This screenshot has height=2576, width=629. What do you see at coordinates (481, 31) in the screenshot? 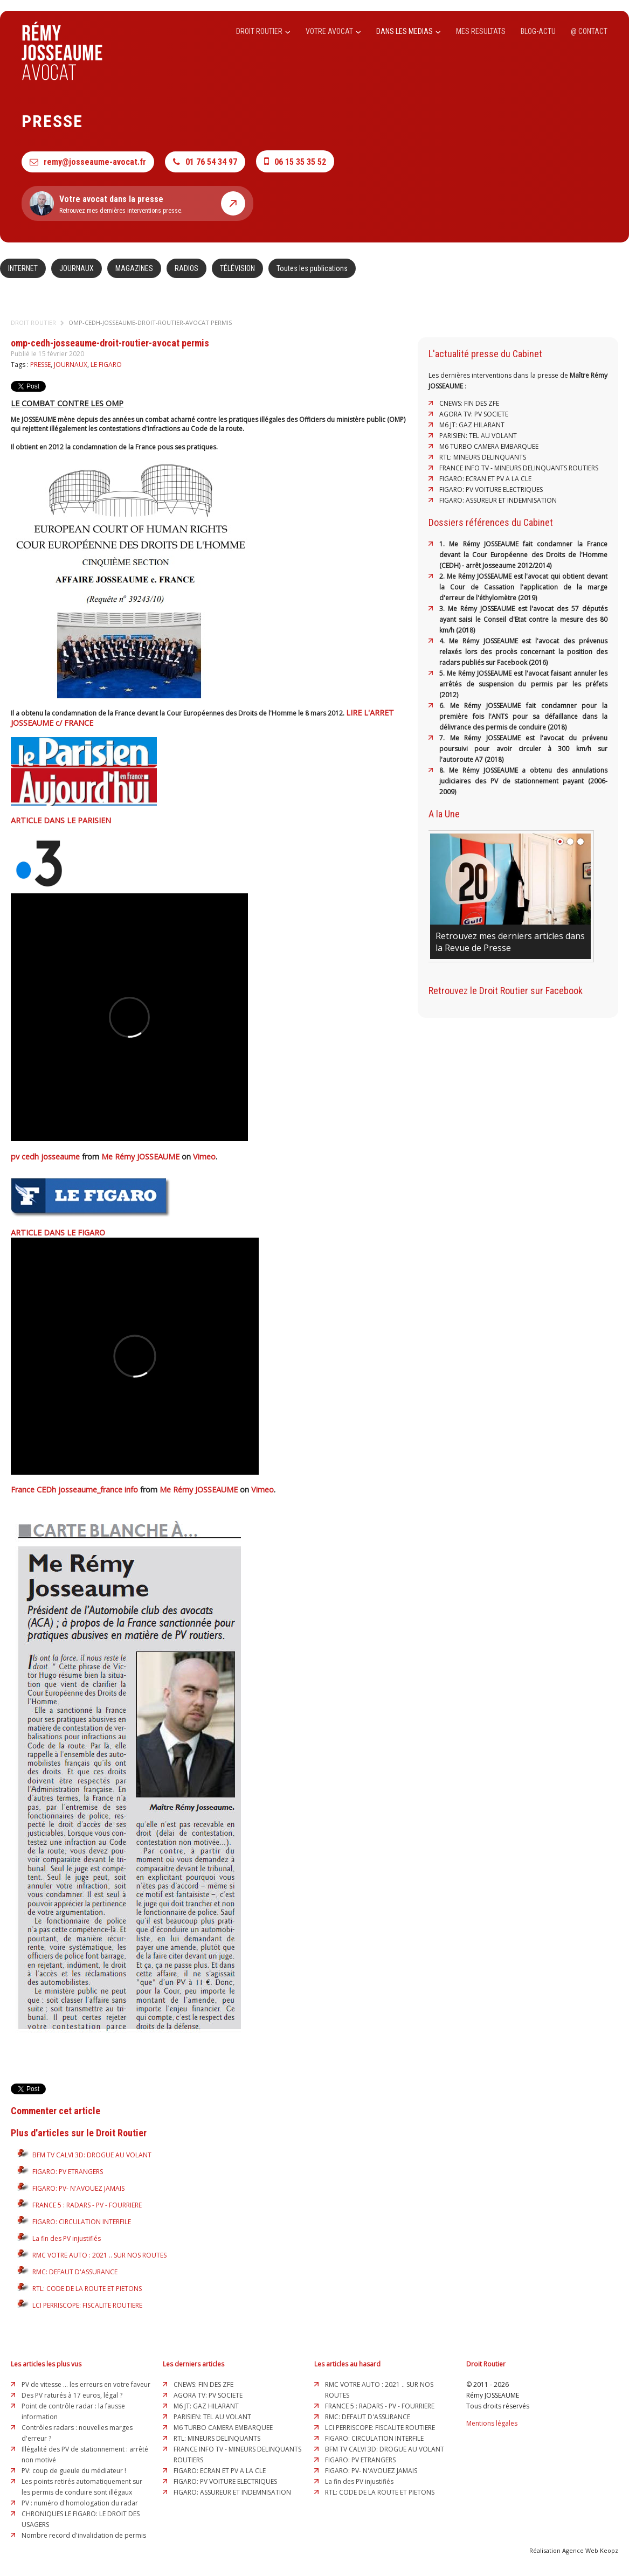
I see `MES RESULTATS` at bounding box center [481, 31].